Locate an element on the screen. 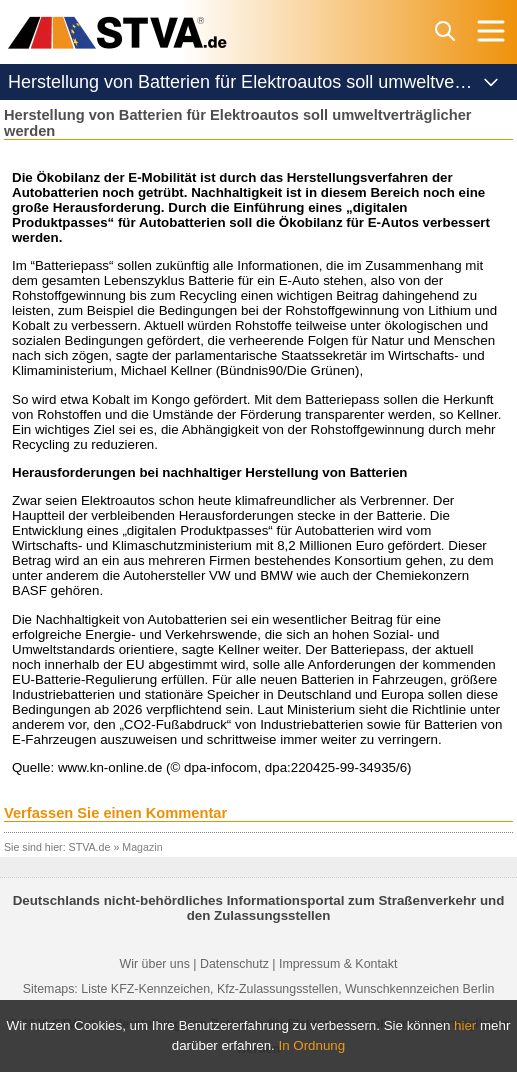 This screenshot has width=517, height=1072. STVA.de is located at coordinates (90, 847).